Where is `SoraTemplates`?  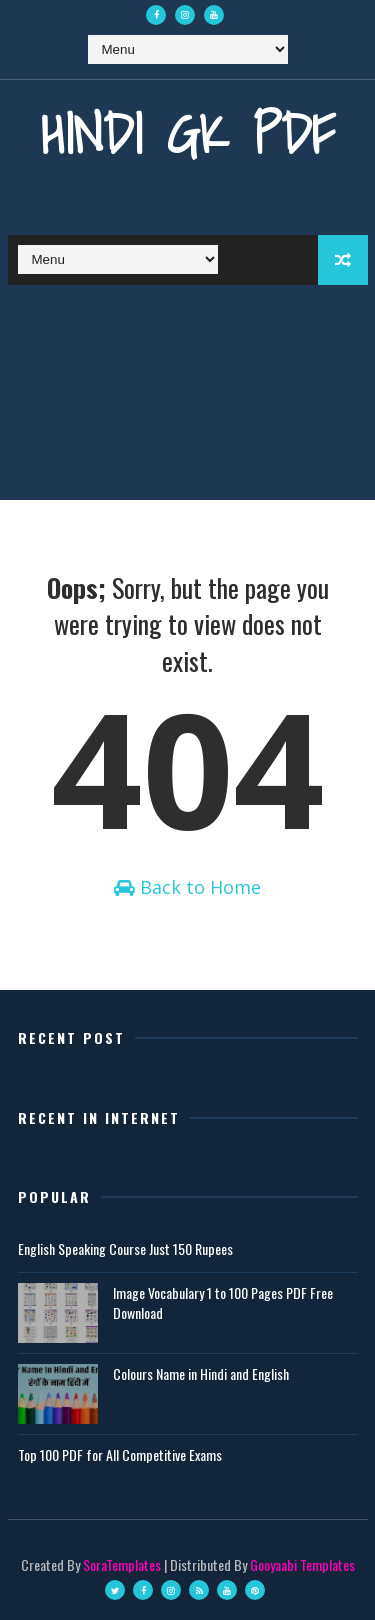 SoraTemplates is located at coordinates (122, 1564).